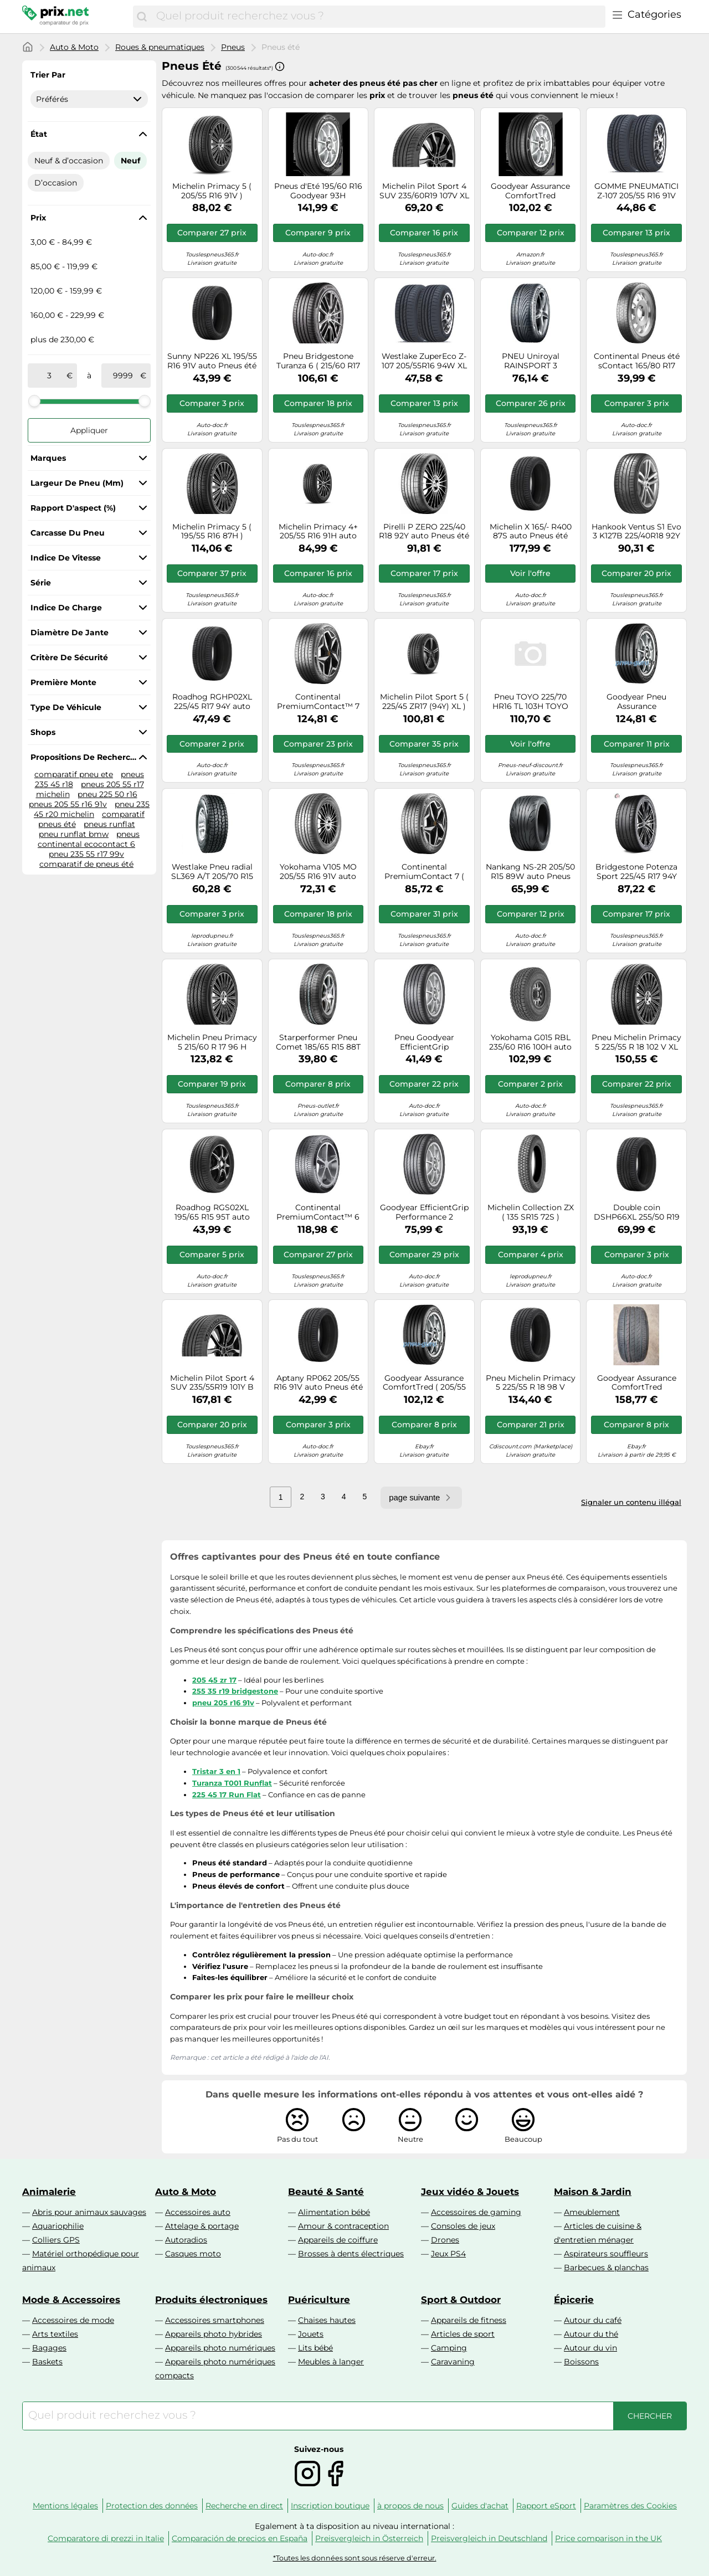 The image size is (709, 2576). What do you see at coordinates (424, 701) in the screenshot?
I see `Michelin Pilot Sport 5 ( 225/45 ZR17 (94Y) XL )` at bounding box center [424, 701].